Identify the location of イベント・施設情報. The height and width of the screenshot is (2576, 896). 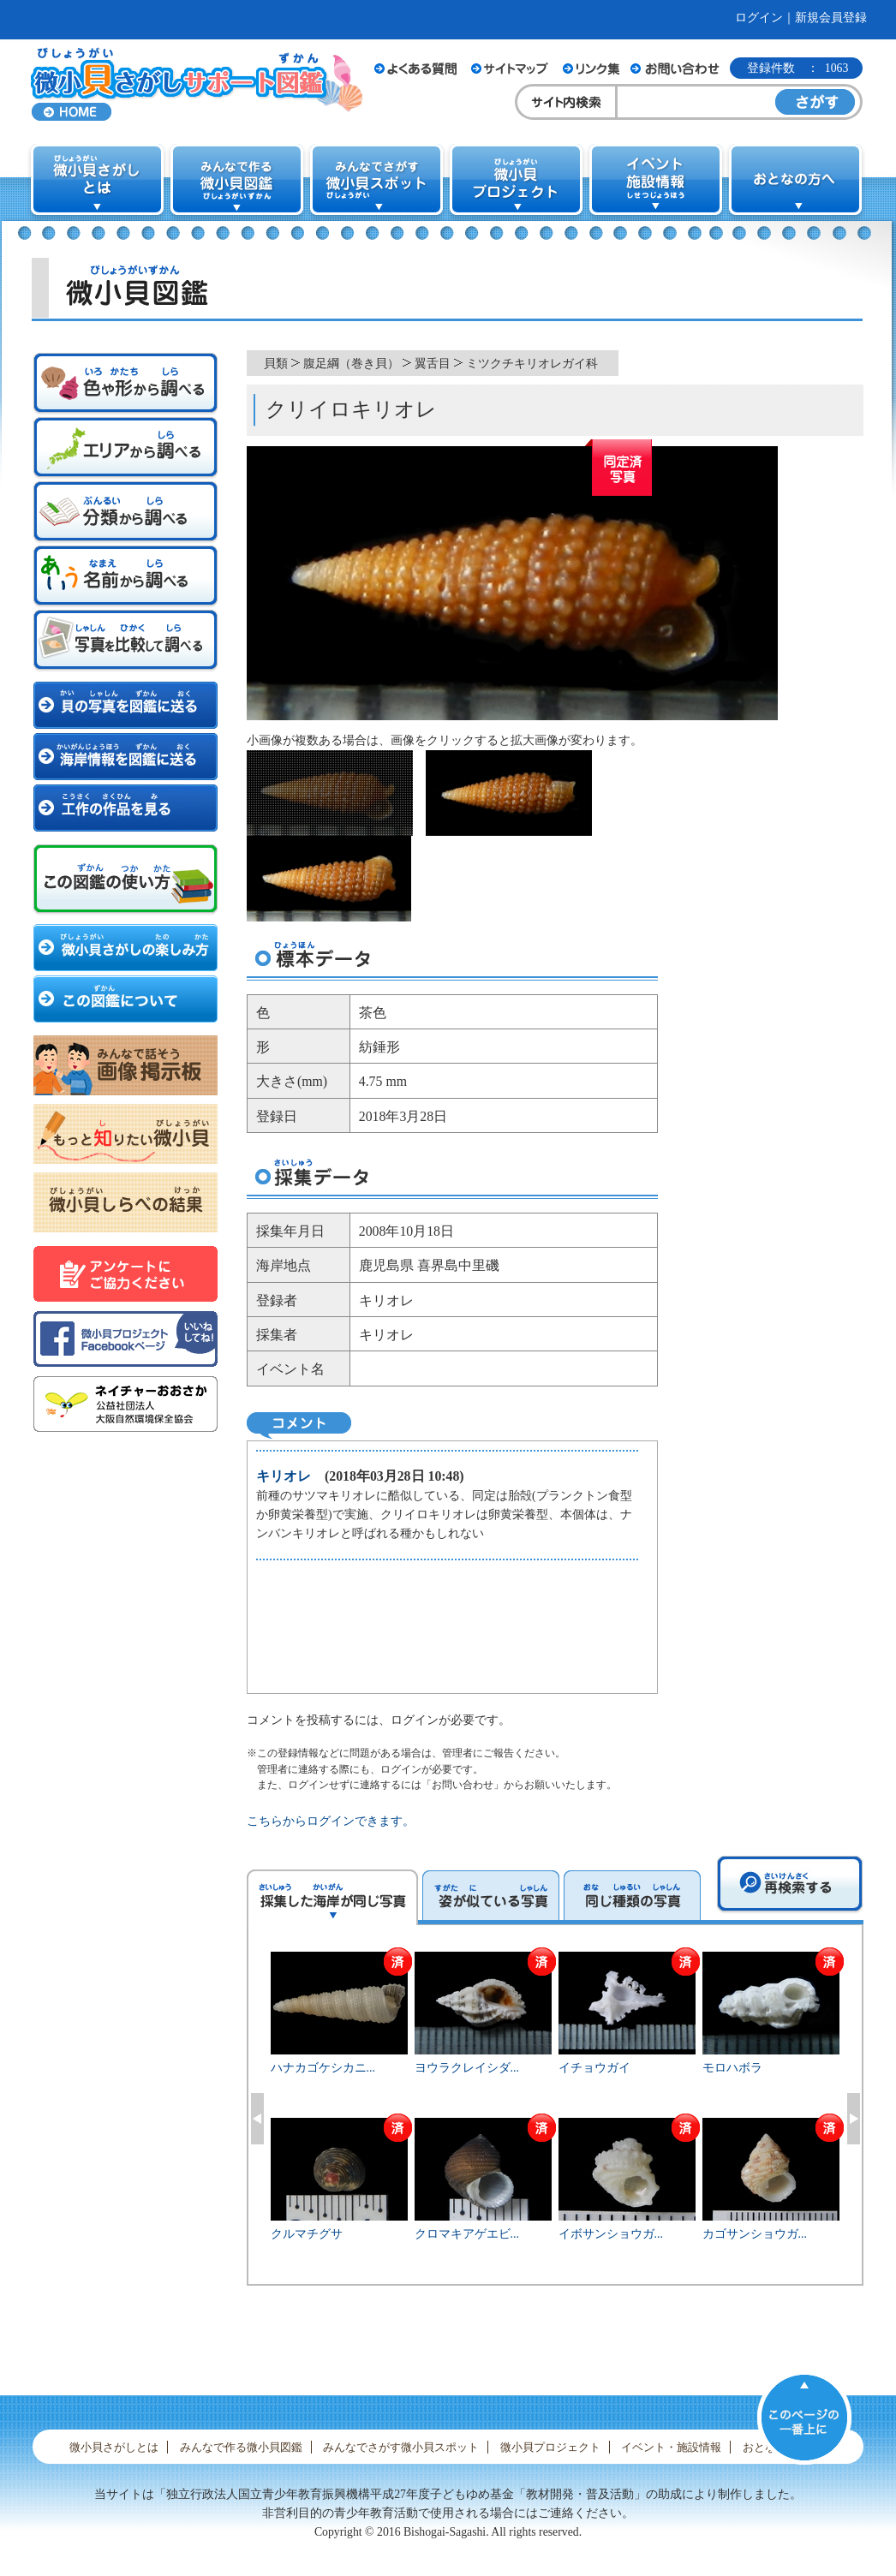
(671, 2447).